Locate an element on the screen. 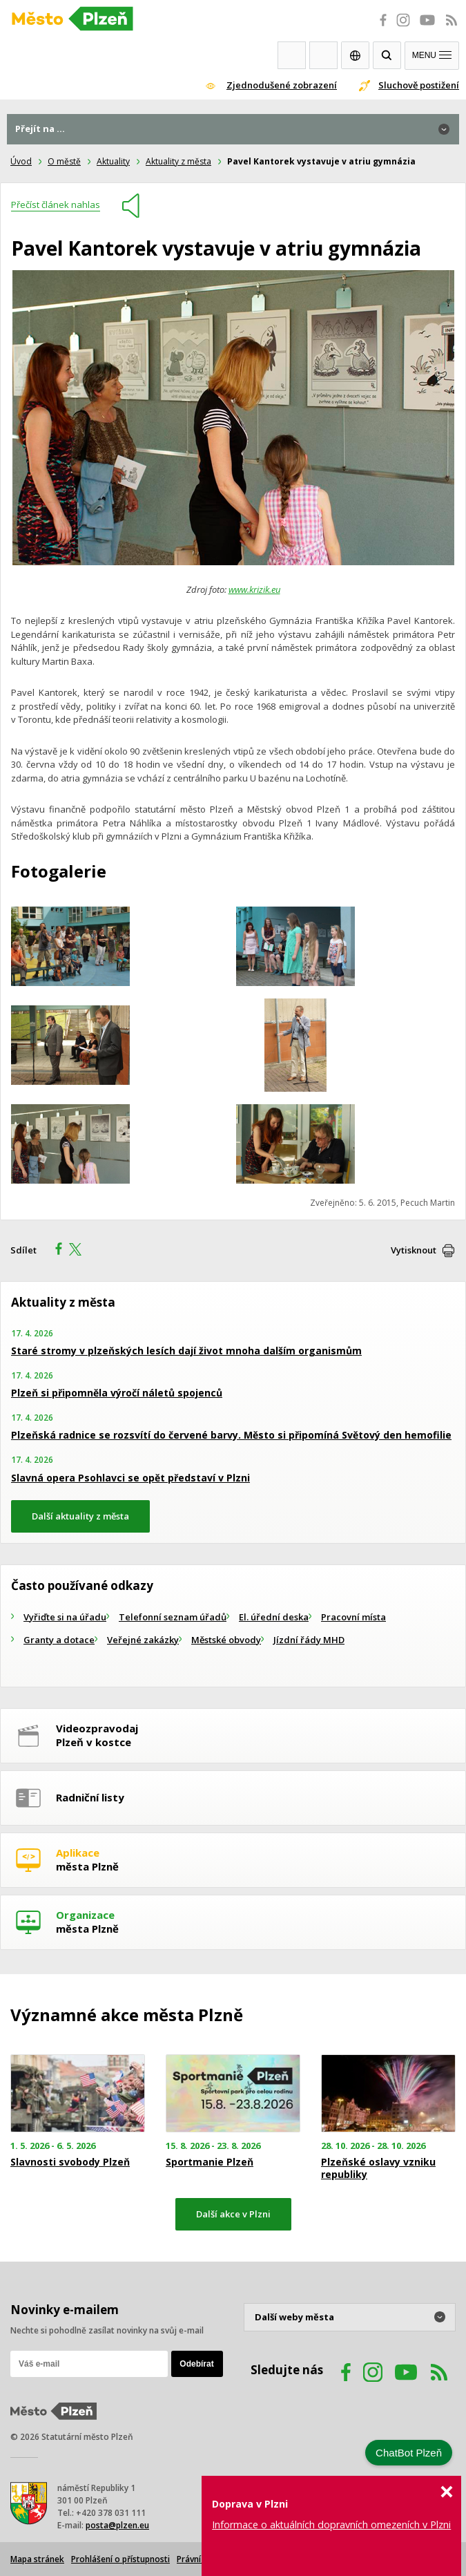 This screenshot has height=2576, width=466. Staré stromy v plzeňských lesích dají život mnoha dalším organismům is located at coordinates (186, 1350).